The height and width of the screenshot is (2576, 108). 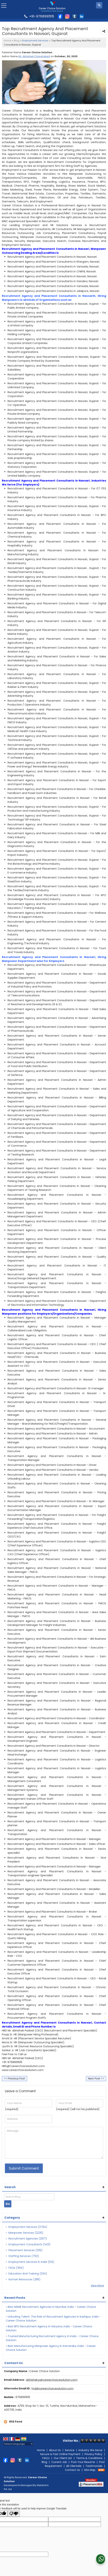 What do you see at coordinates (94, 2466) in the screenshot?
I see `Testimonials` at bounding box center [94, 2466].